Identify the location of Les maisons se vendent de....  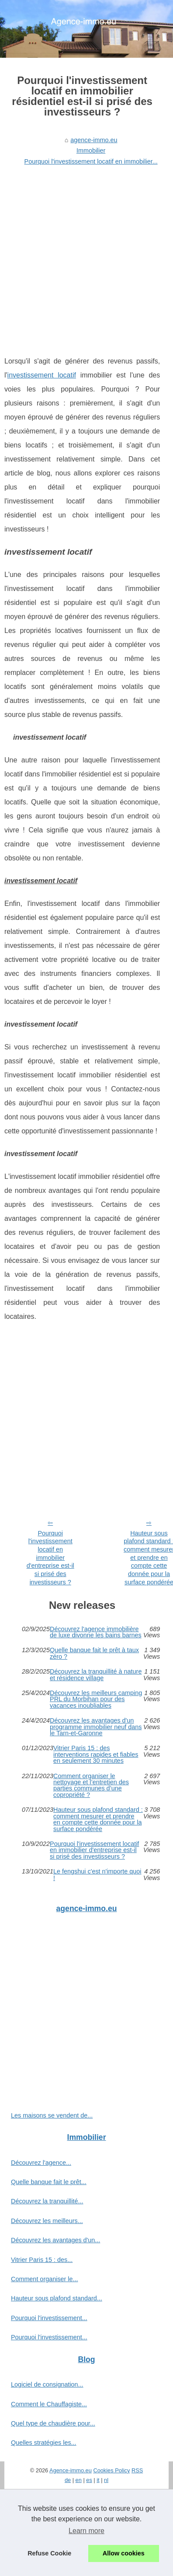
(52, 2115).